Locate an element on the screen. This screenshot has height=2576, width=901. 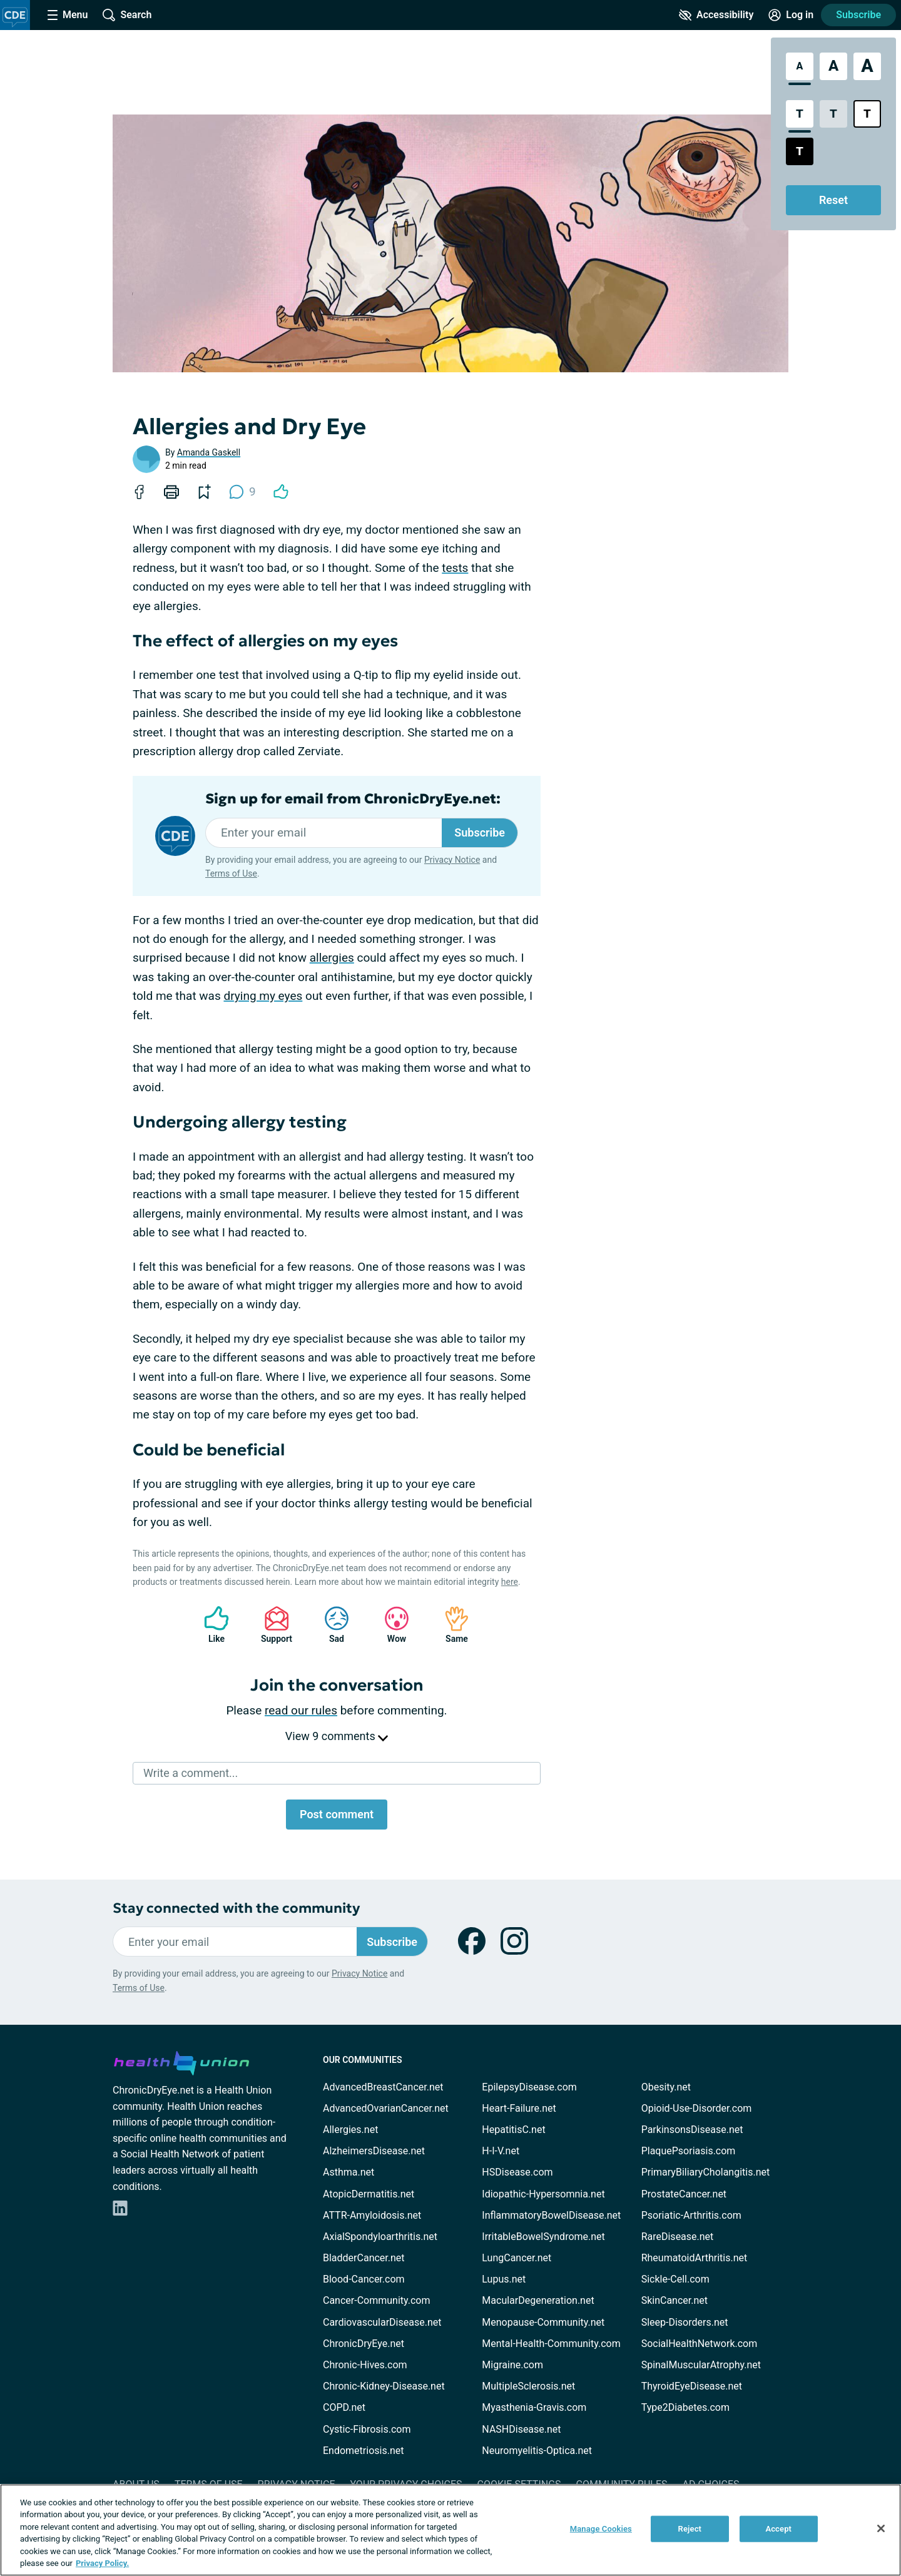
CardiovascularDisease.net is located at coordinates (382, 2322).